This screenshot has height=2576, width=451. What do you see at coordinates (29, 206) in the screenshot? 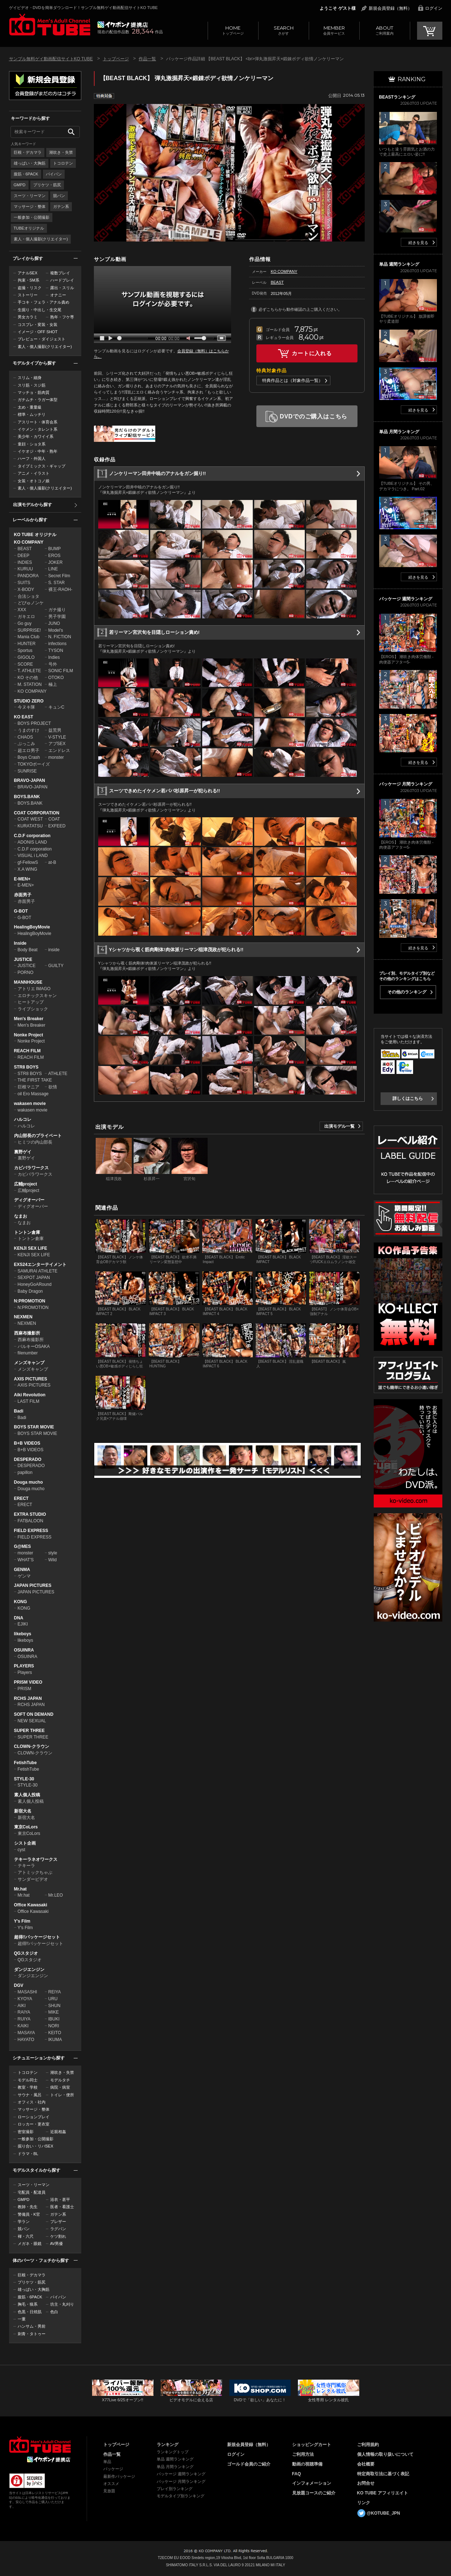
I see `マッサージ・整体` at bounding box center [29, 206].